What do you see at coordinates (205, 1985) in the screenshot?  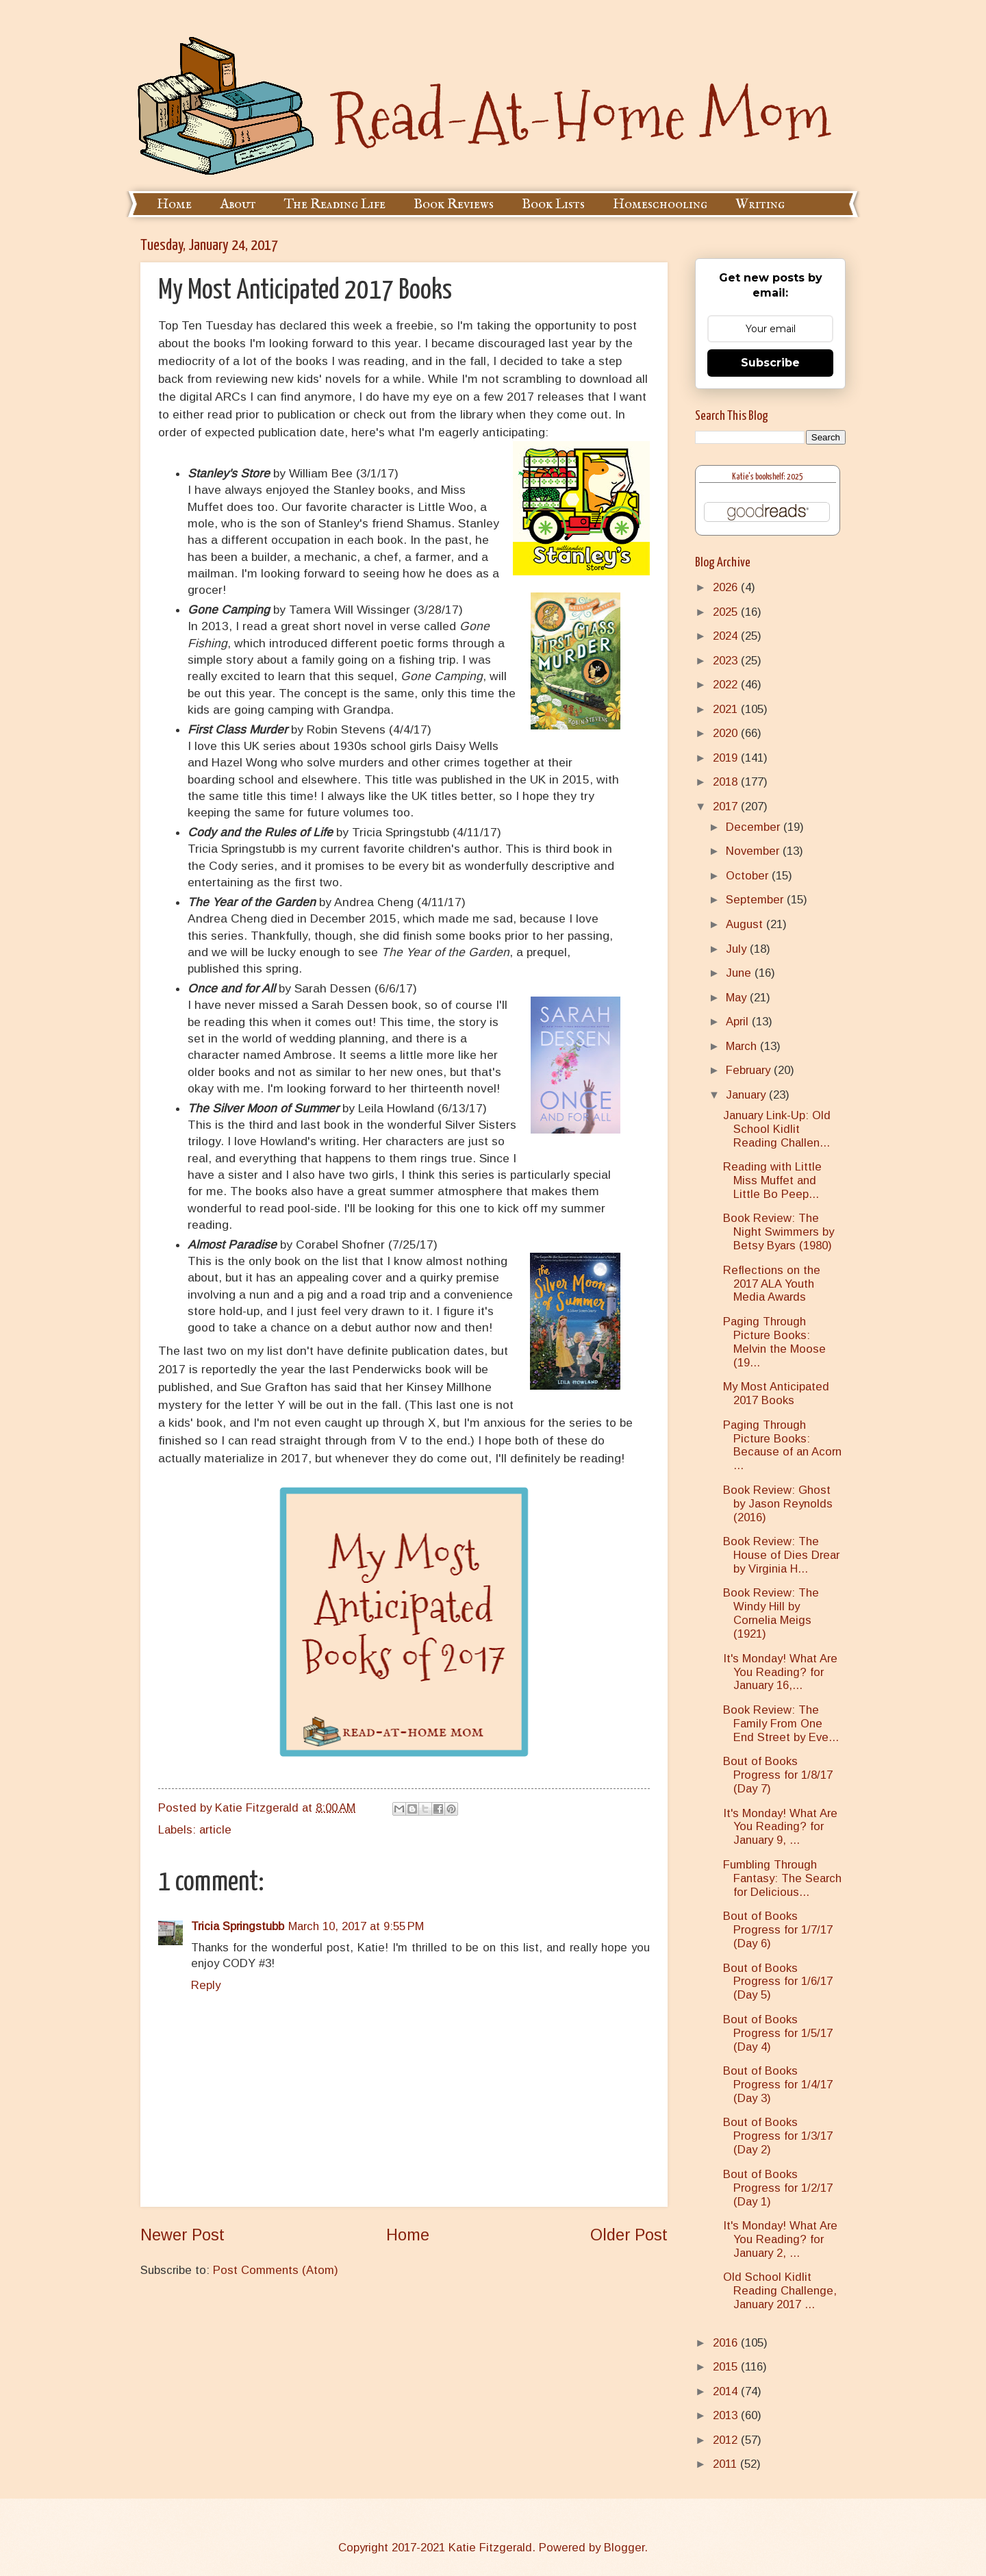 I see `Reply` at bounding box center [205, 1985].